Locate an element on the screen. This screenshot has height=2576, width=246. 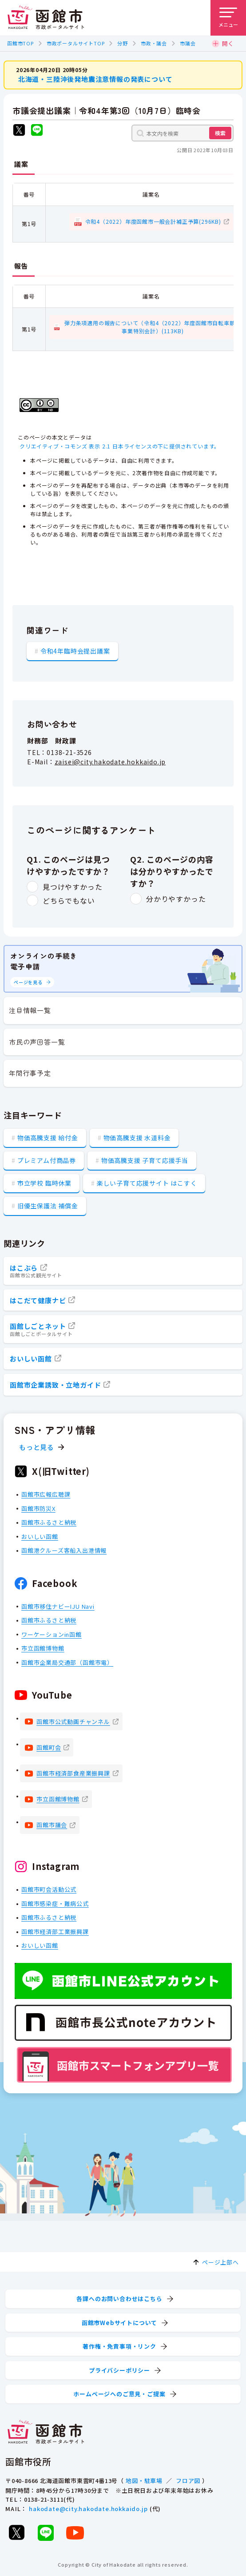
北海道・三陸沖後発地震注意情報の発表について is located at coordinates (95, 78).